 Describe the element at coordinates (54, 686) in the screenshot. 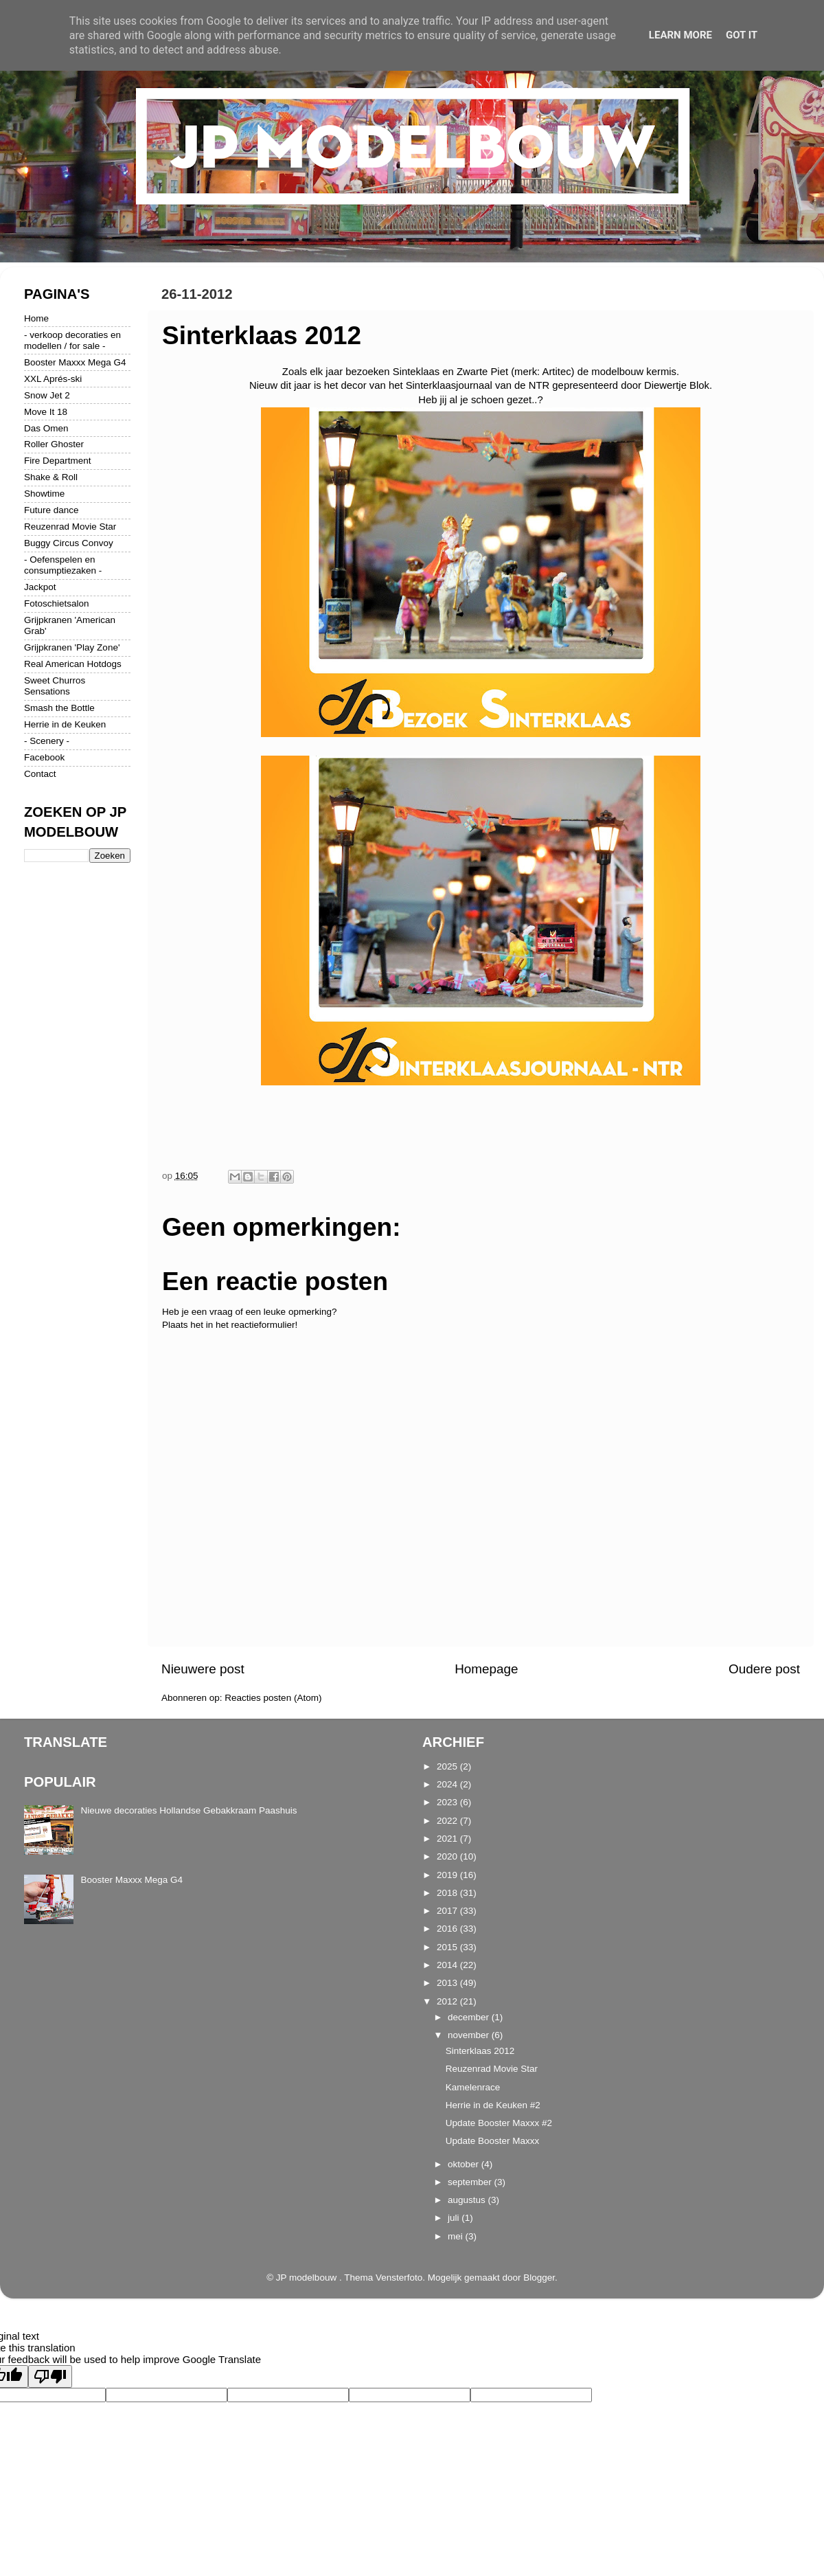

I see `Sweet Churros Sensations` at that location.